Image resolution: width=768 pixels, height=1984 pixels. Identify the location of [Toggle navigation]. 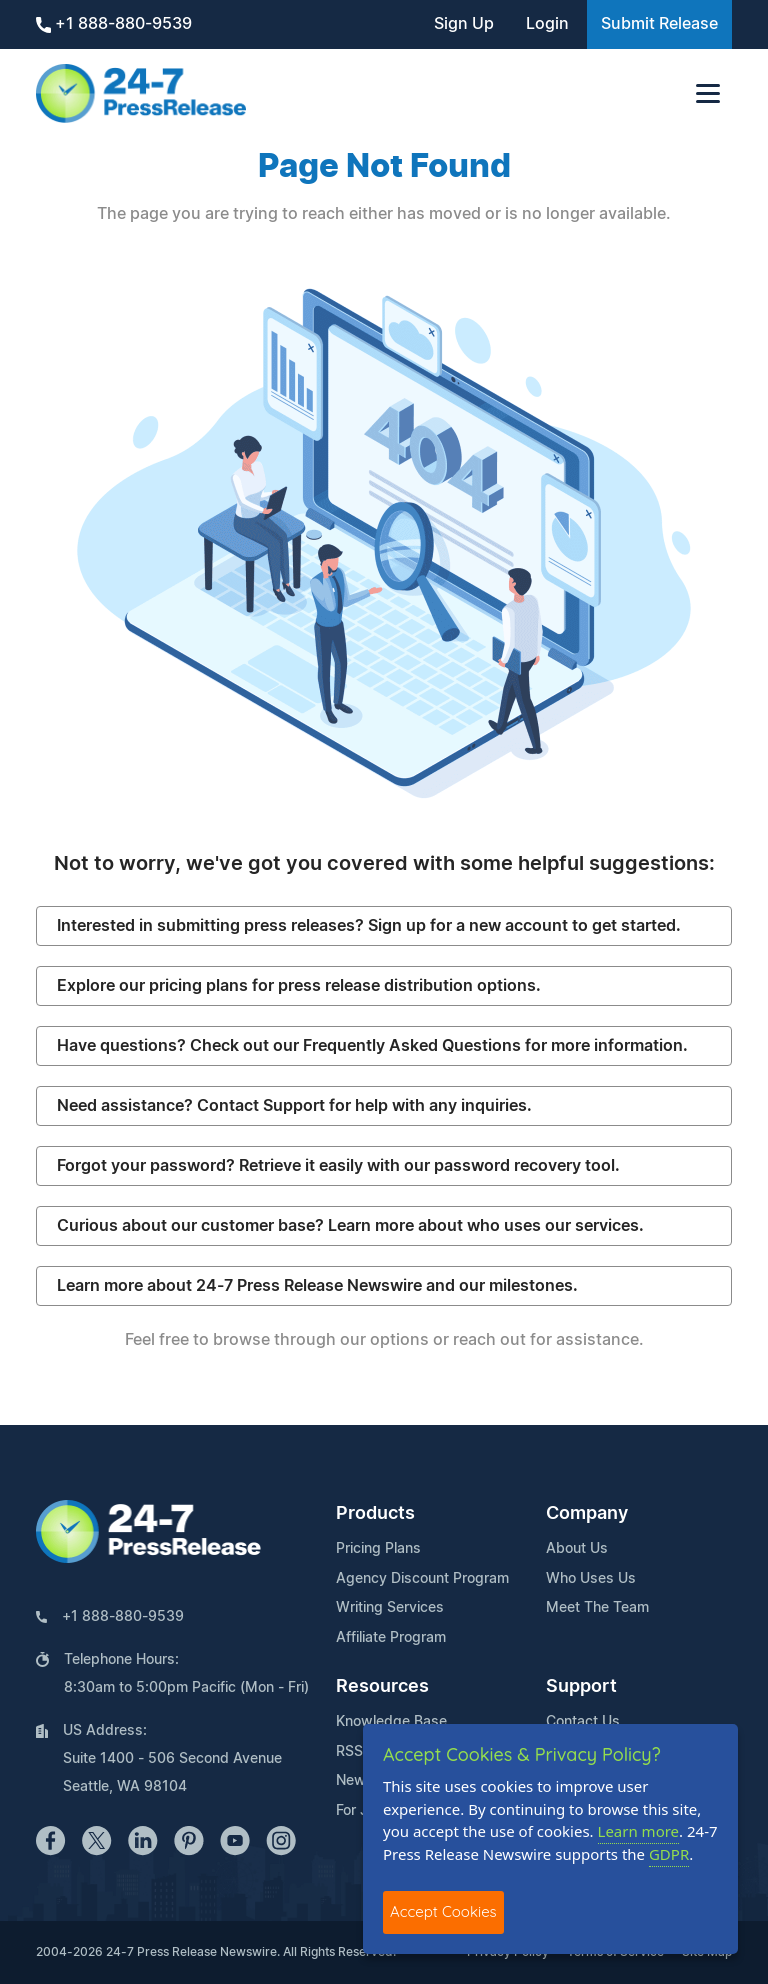
(708, 93).